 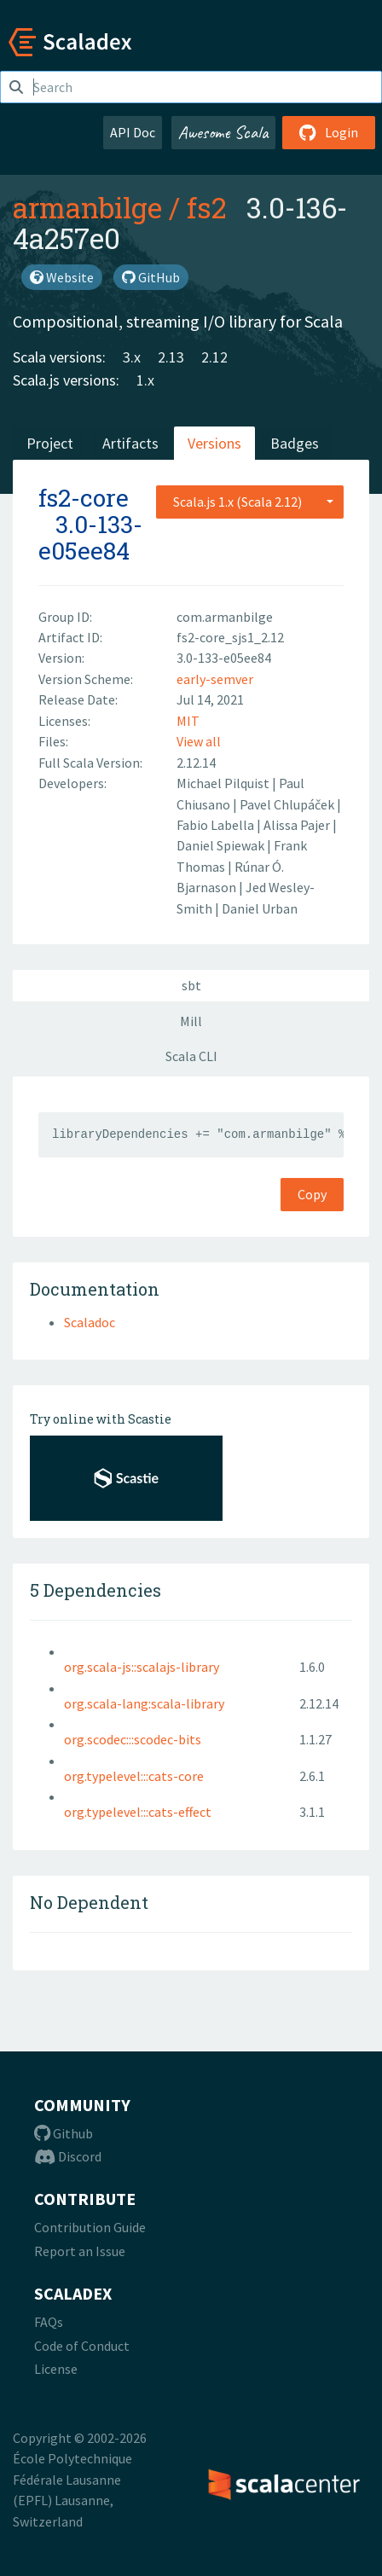 I want to click on Project, so click(x=49, y=443).